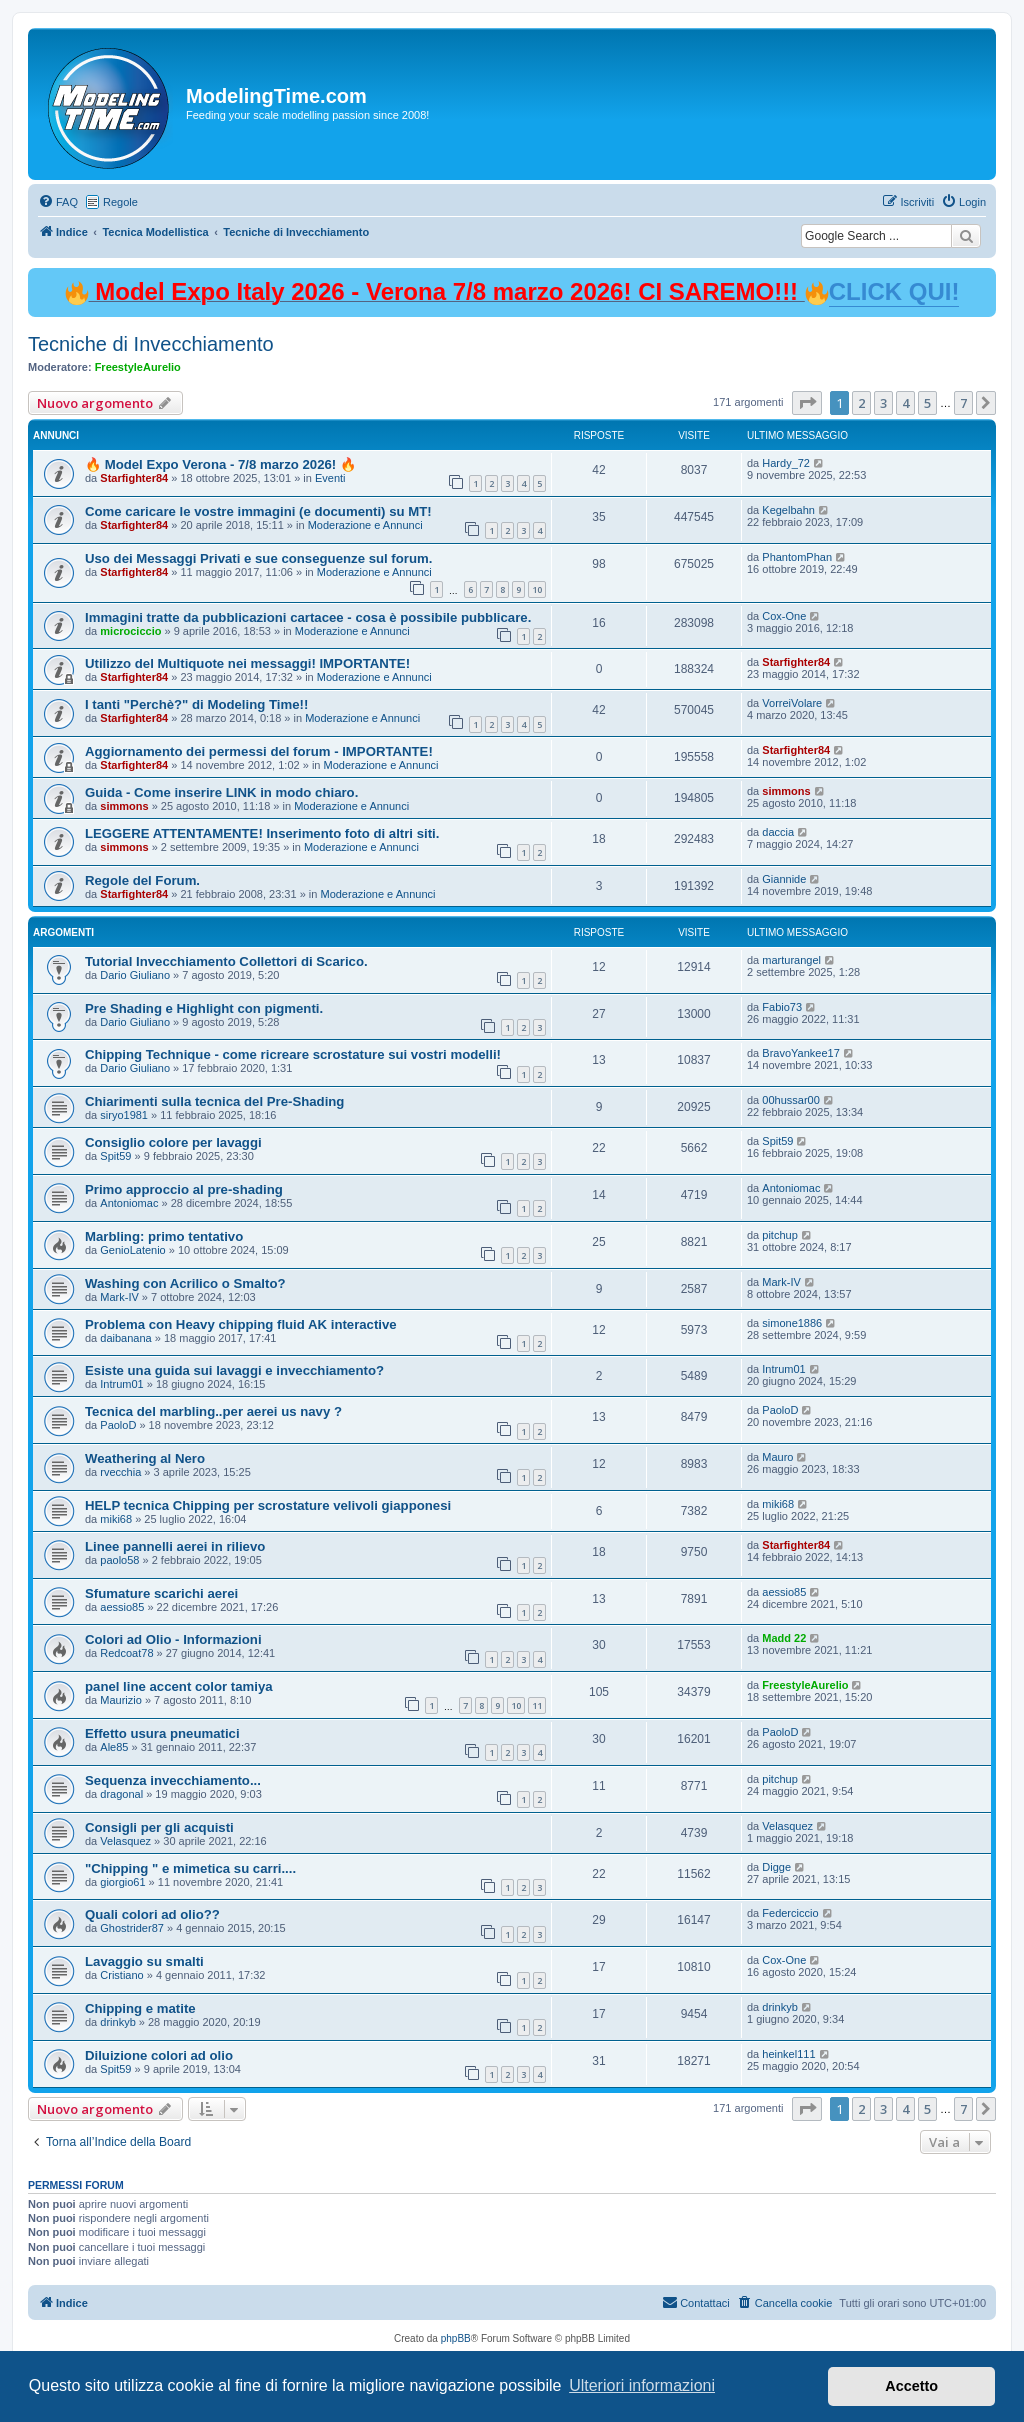 The image size is (1024, 2422). Describe the element at coordinates (134, 478) in the screenshot. I see `Starfighter84` at that location.